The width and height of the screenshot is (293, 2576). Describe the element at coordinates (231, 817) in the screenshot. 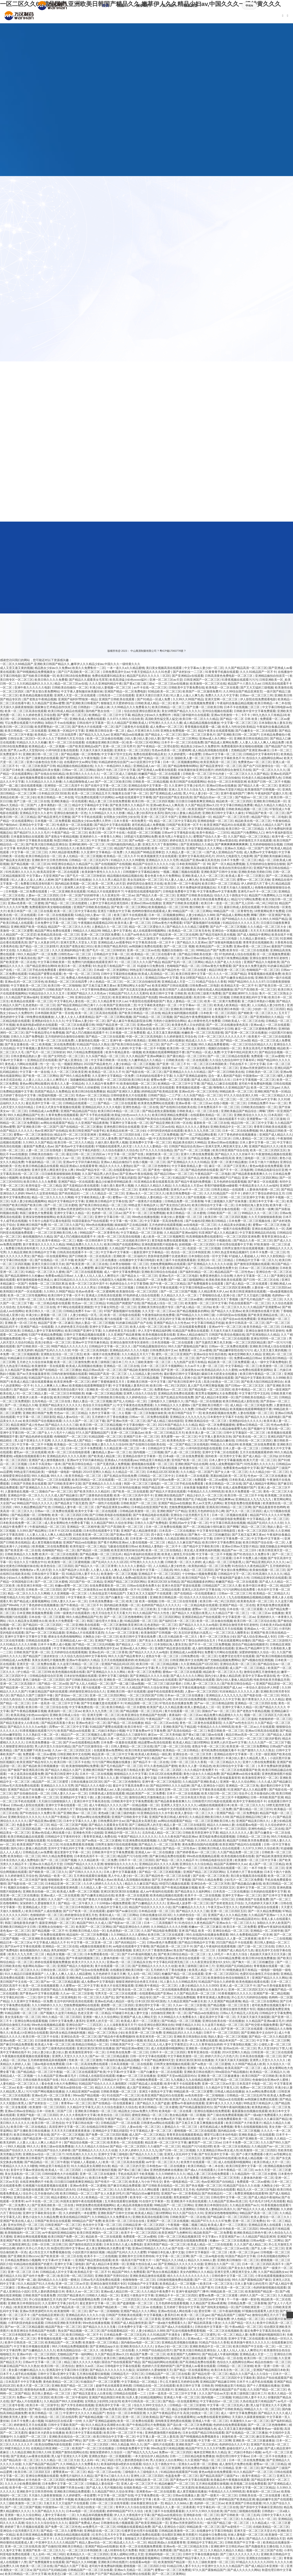

I see `精品国产一区二区三区伦理` at that location.